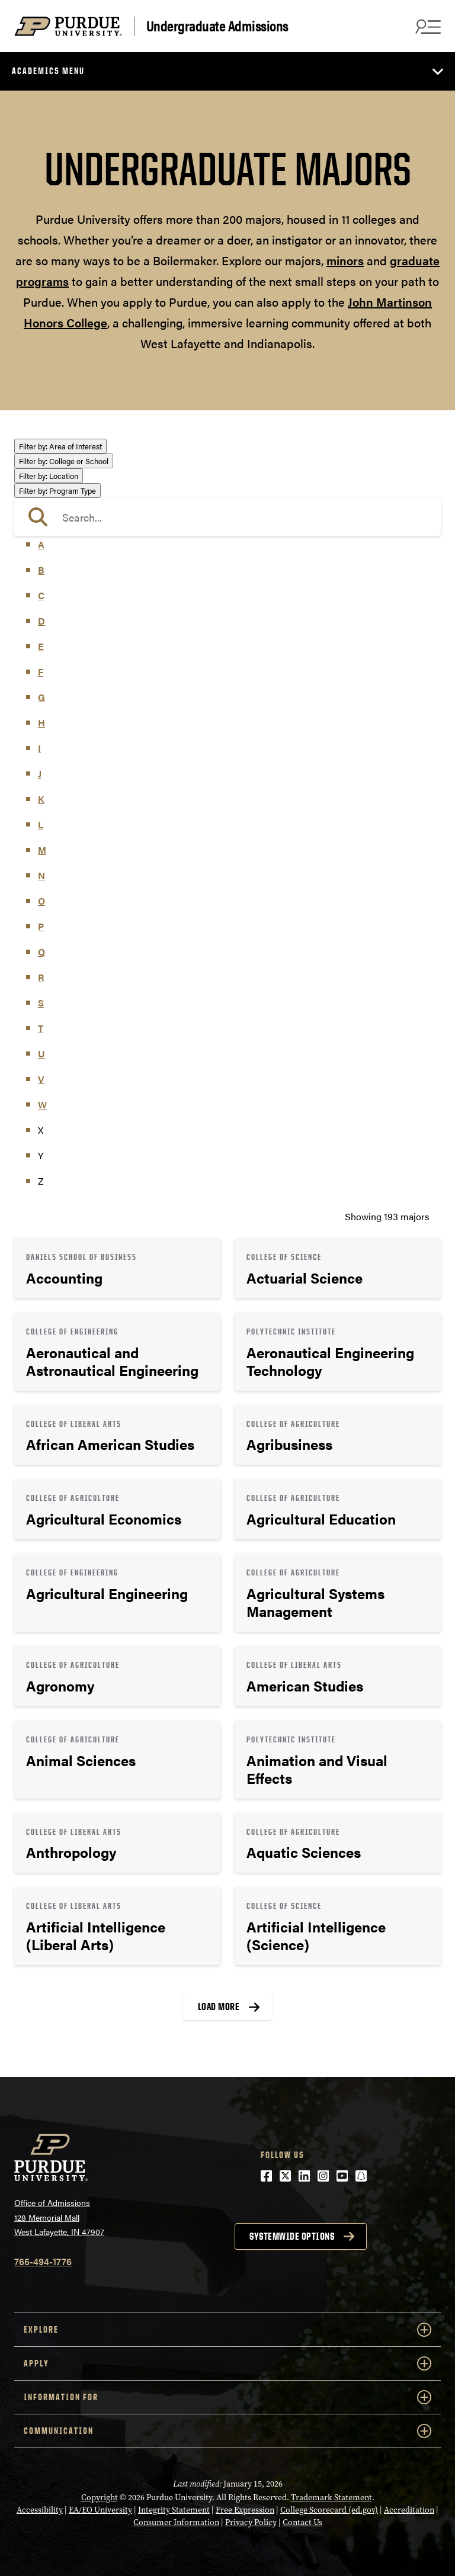  What do you see at coordinates (41, 570) in the screenshot?
I see `B [button]` at bounding box center [41, 570].